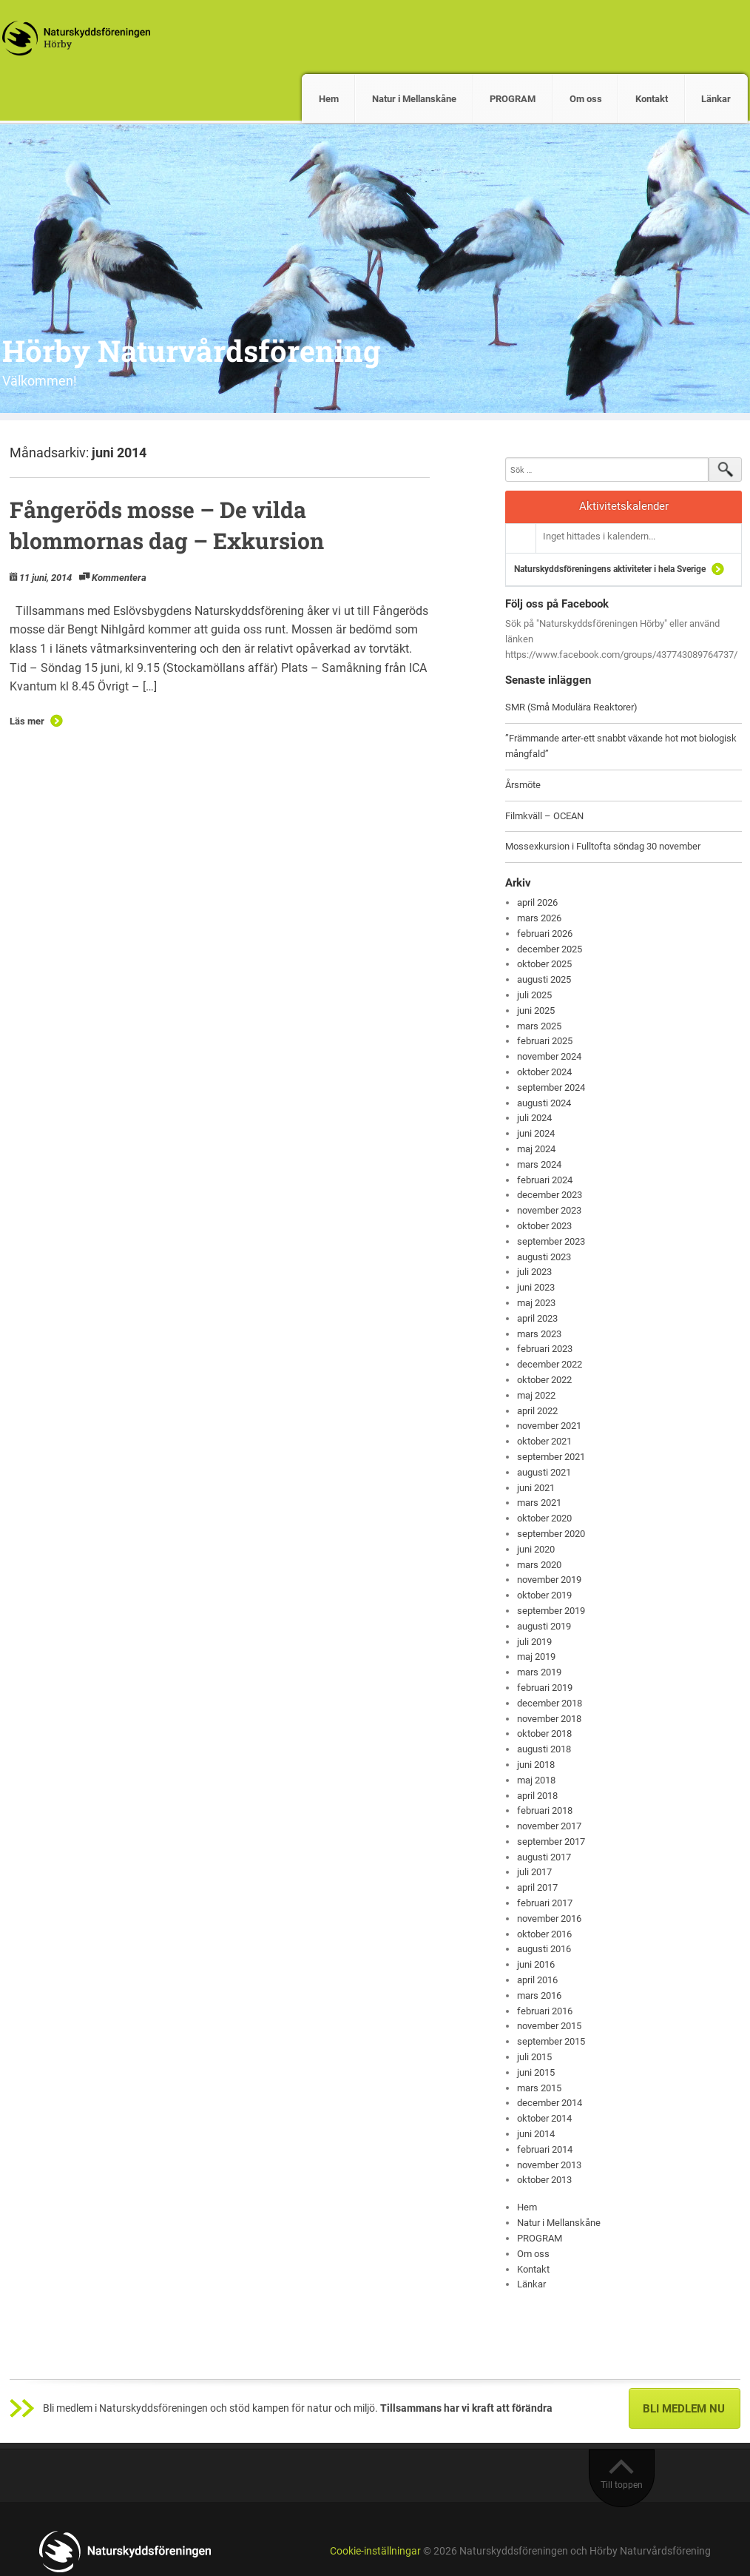 The image size is (750, 2576). Describe the element at coordinates (537, 1979) in the screenshot. I see `april 2016` at that location.